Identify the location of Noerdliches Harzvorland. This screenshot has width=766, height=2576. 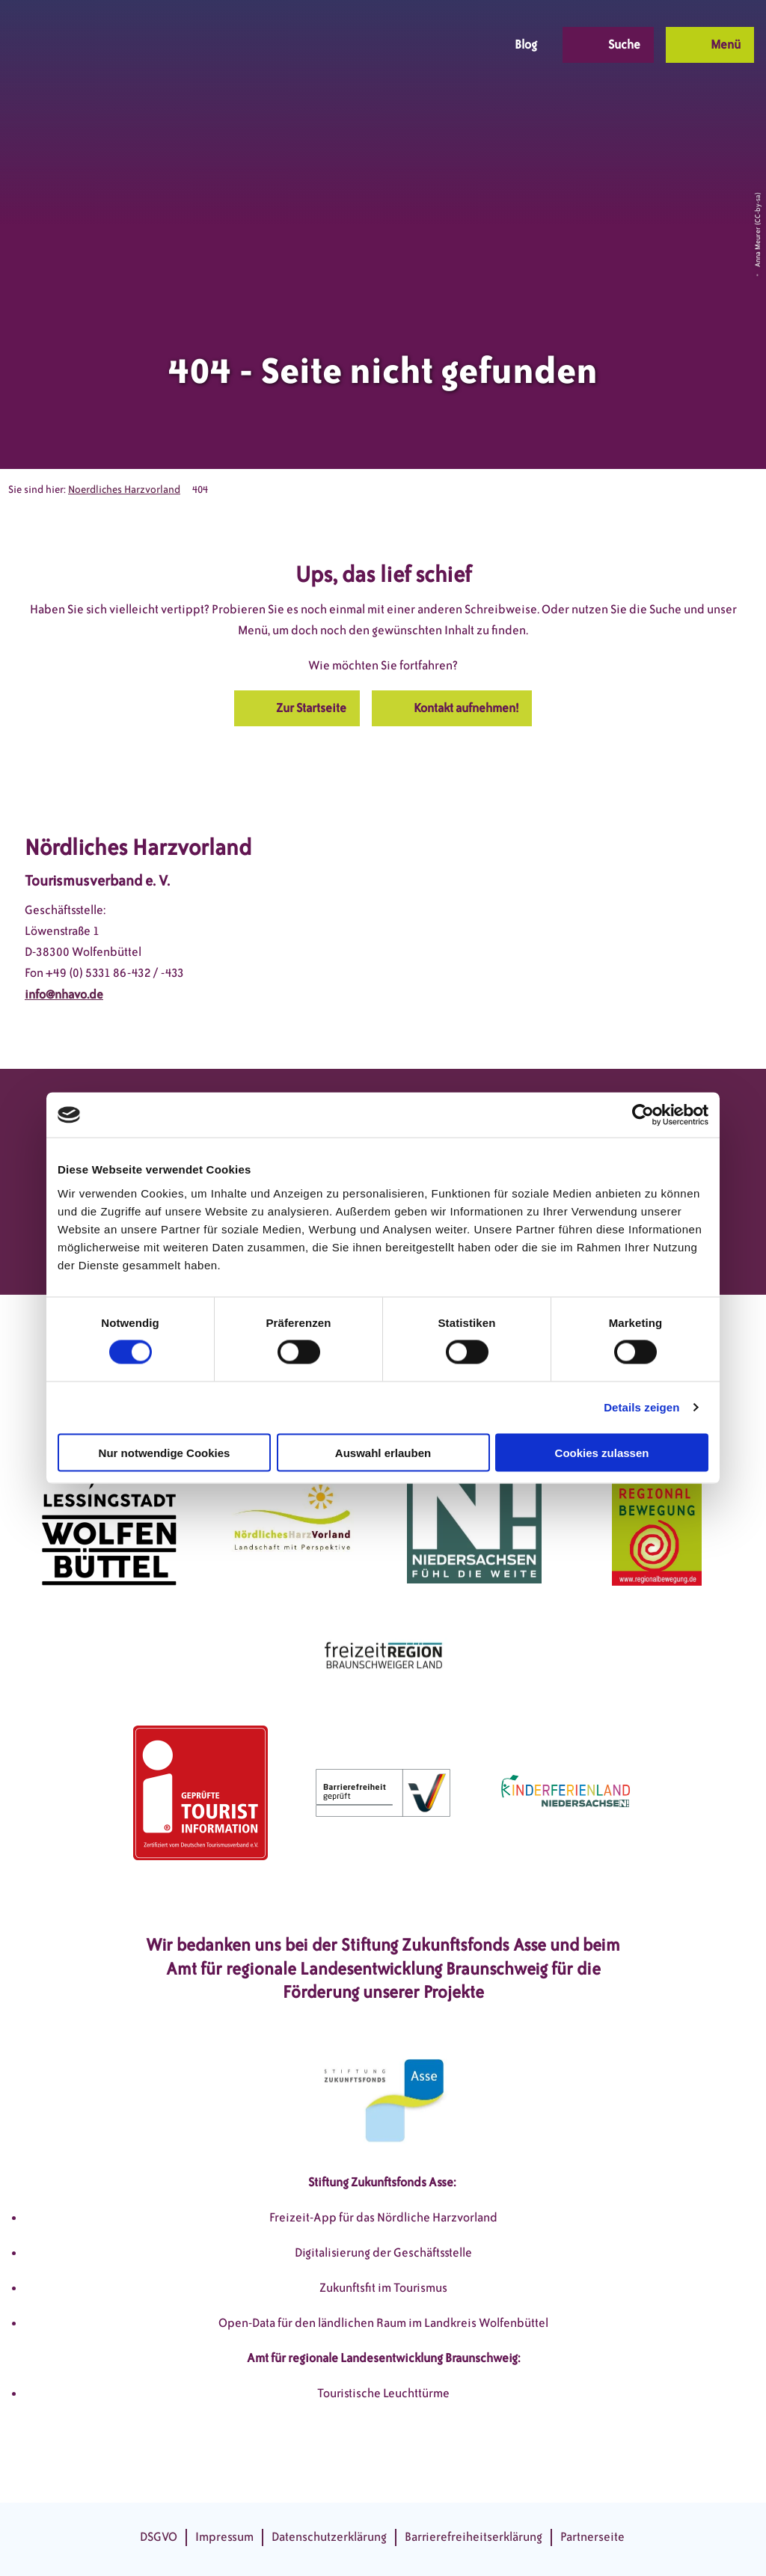
(124, 489).